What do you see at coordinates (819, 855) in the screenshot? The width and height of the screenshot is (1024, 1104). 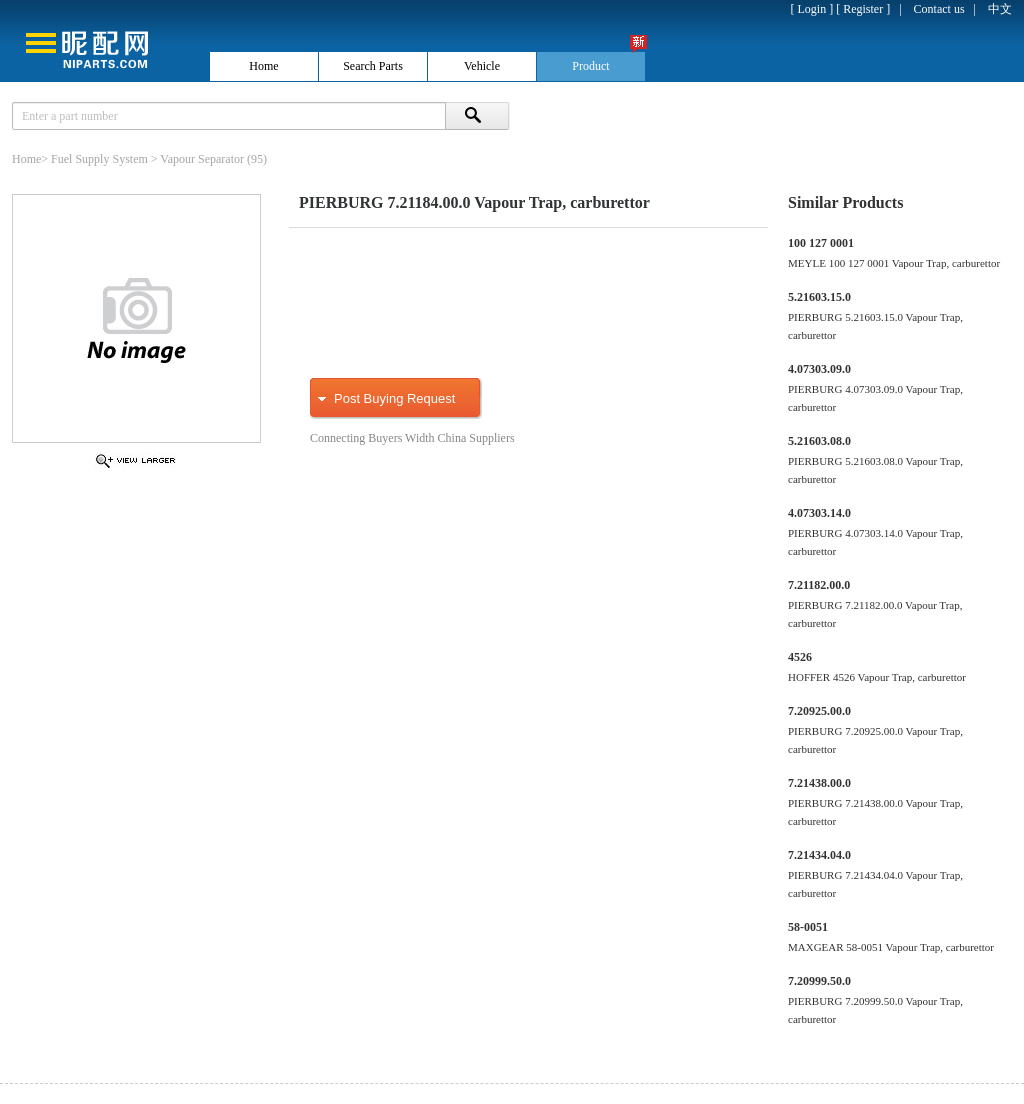 I see `7.21434.04.0` at bounding box center [819, 855].